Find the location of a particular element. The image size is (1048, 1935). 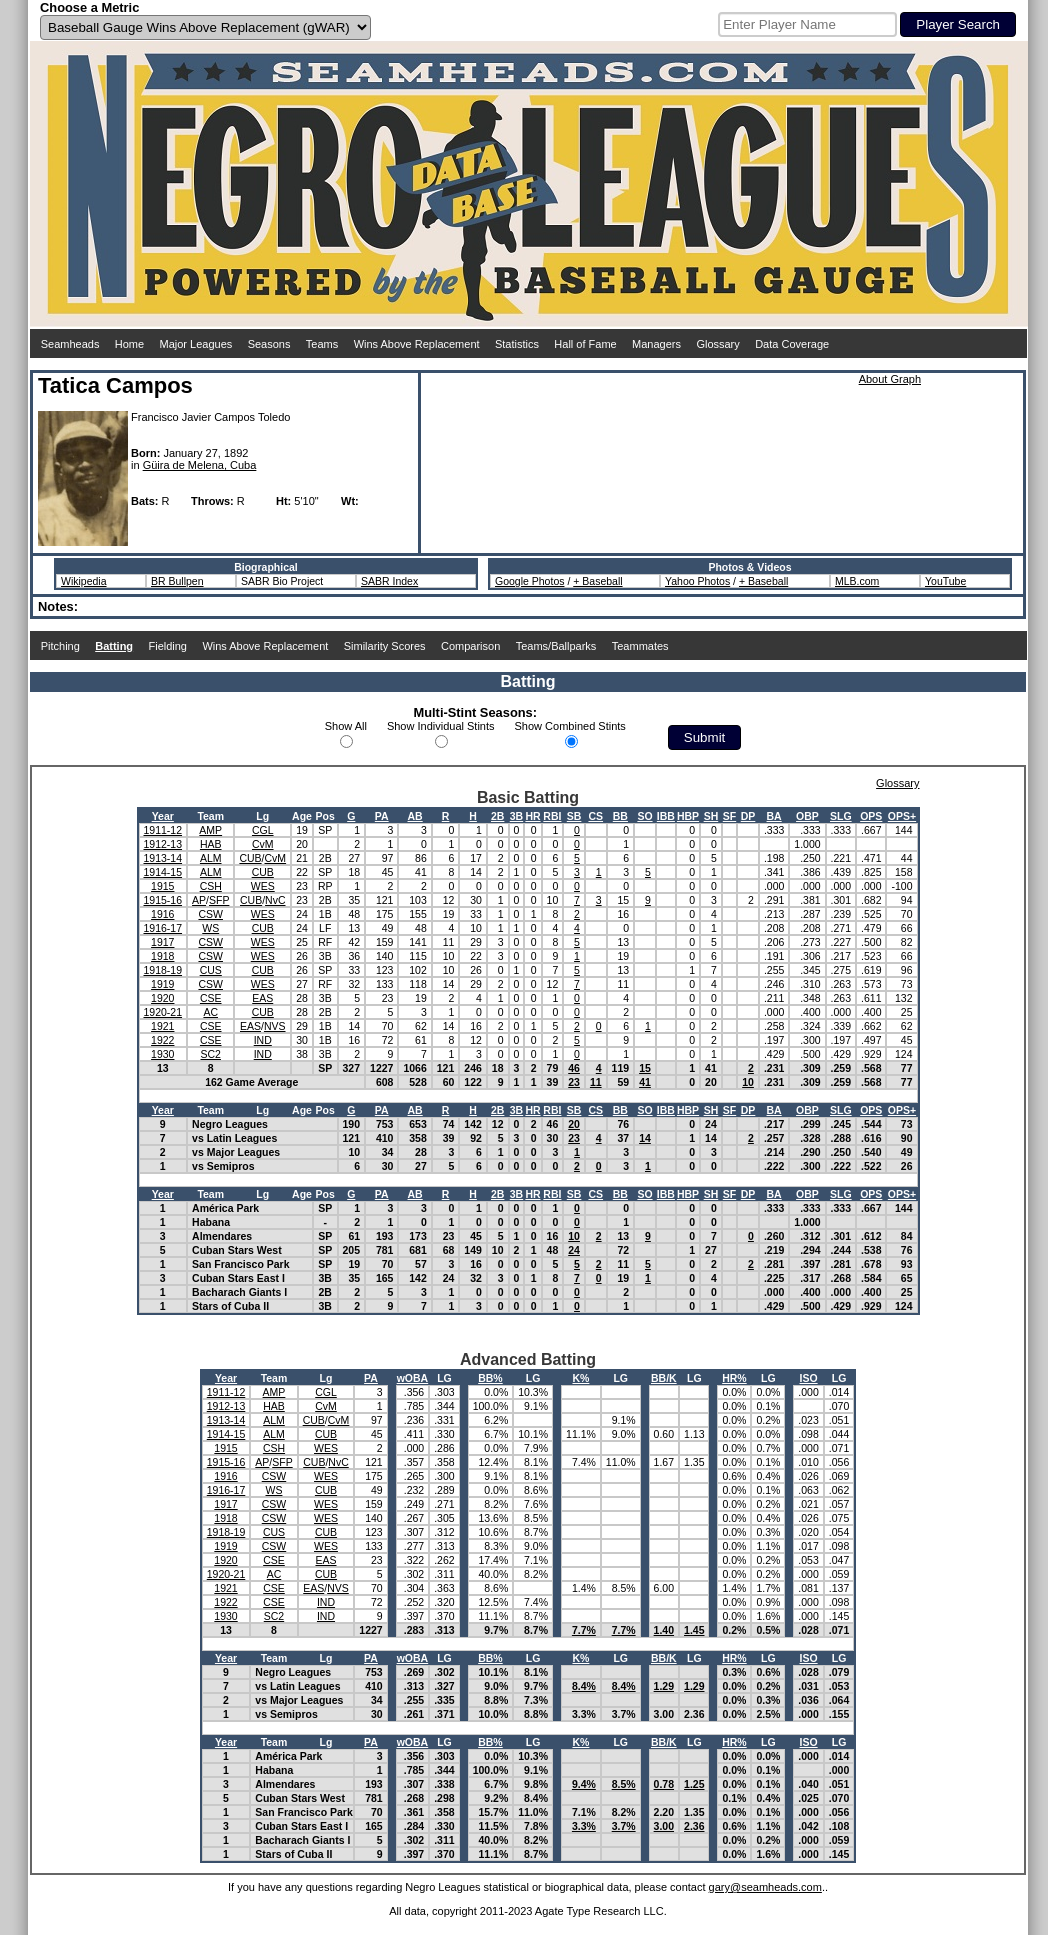

Show All is located at coordinates (346, 726).